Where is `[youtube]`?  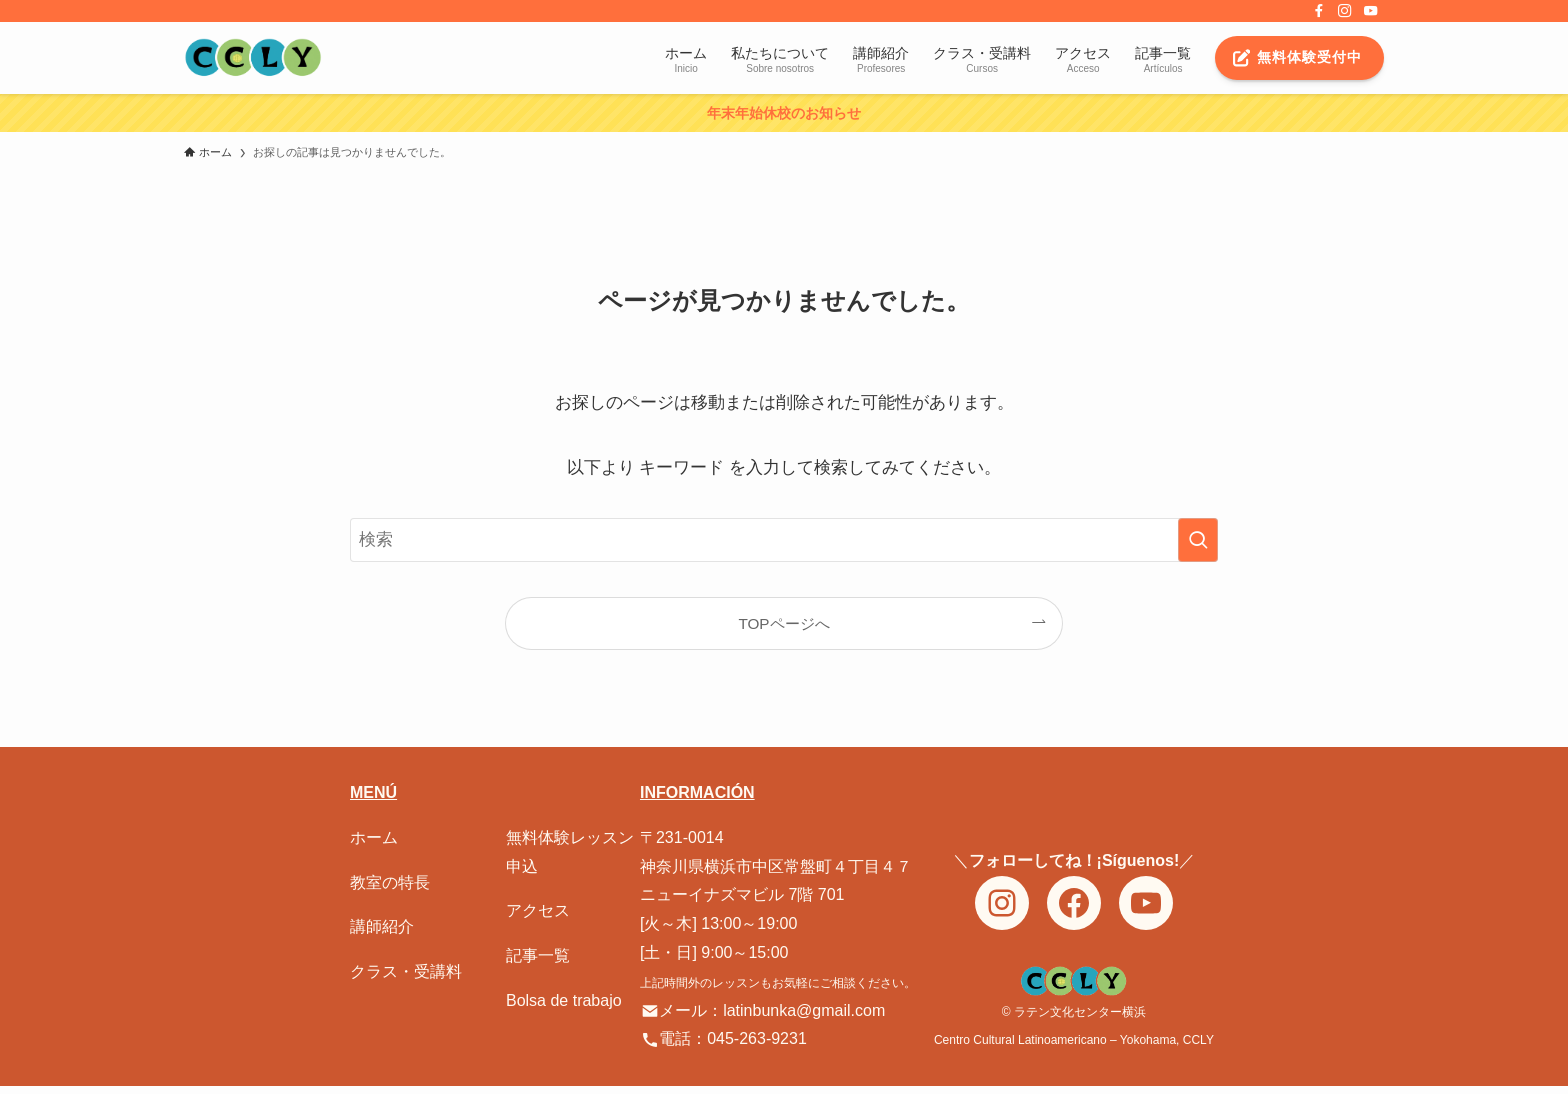
[youtube] is located at coordinates (1371, 11).